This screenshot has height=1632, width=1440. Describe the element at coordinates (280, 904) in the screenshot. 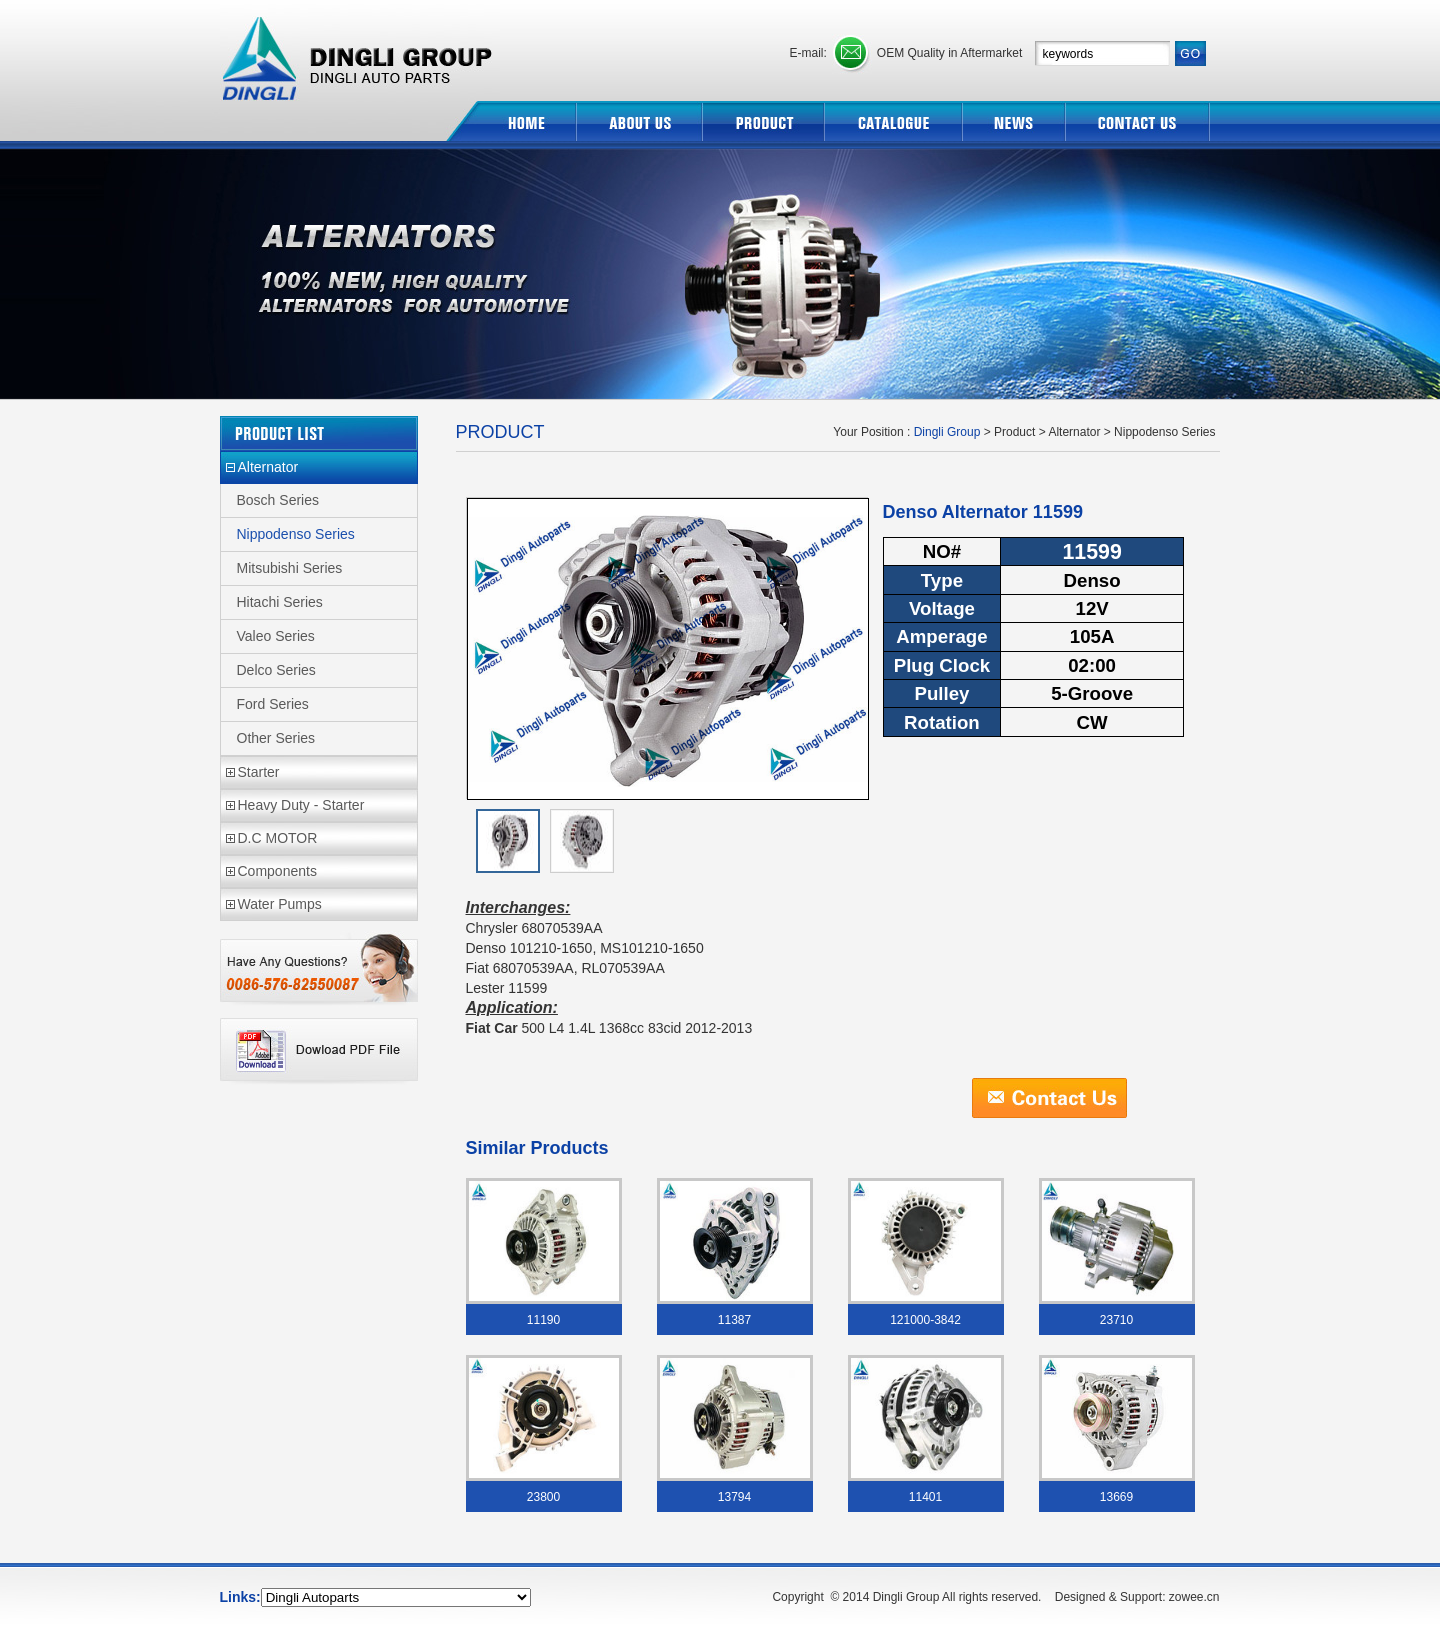

I see `Water Pumps` at that location.